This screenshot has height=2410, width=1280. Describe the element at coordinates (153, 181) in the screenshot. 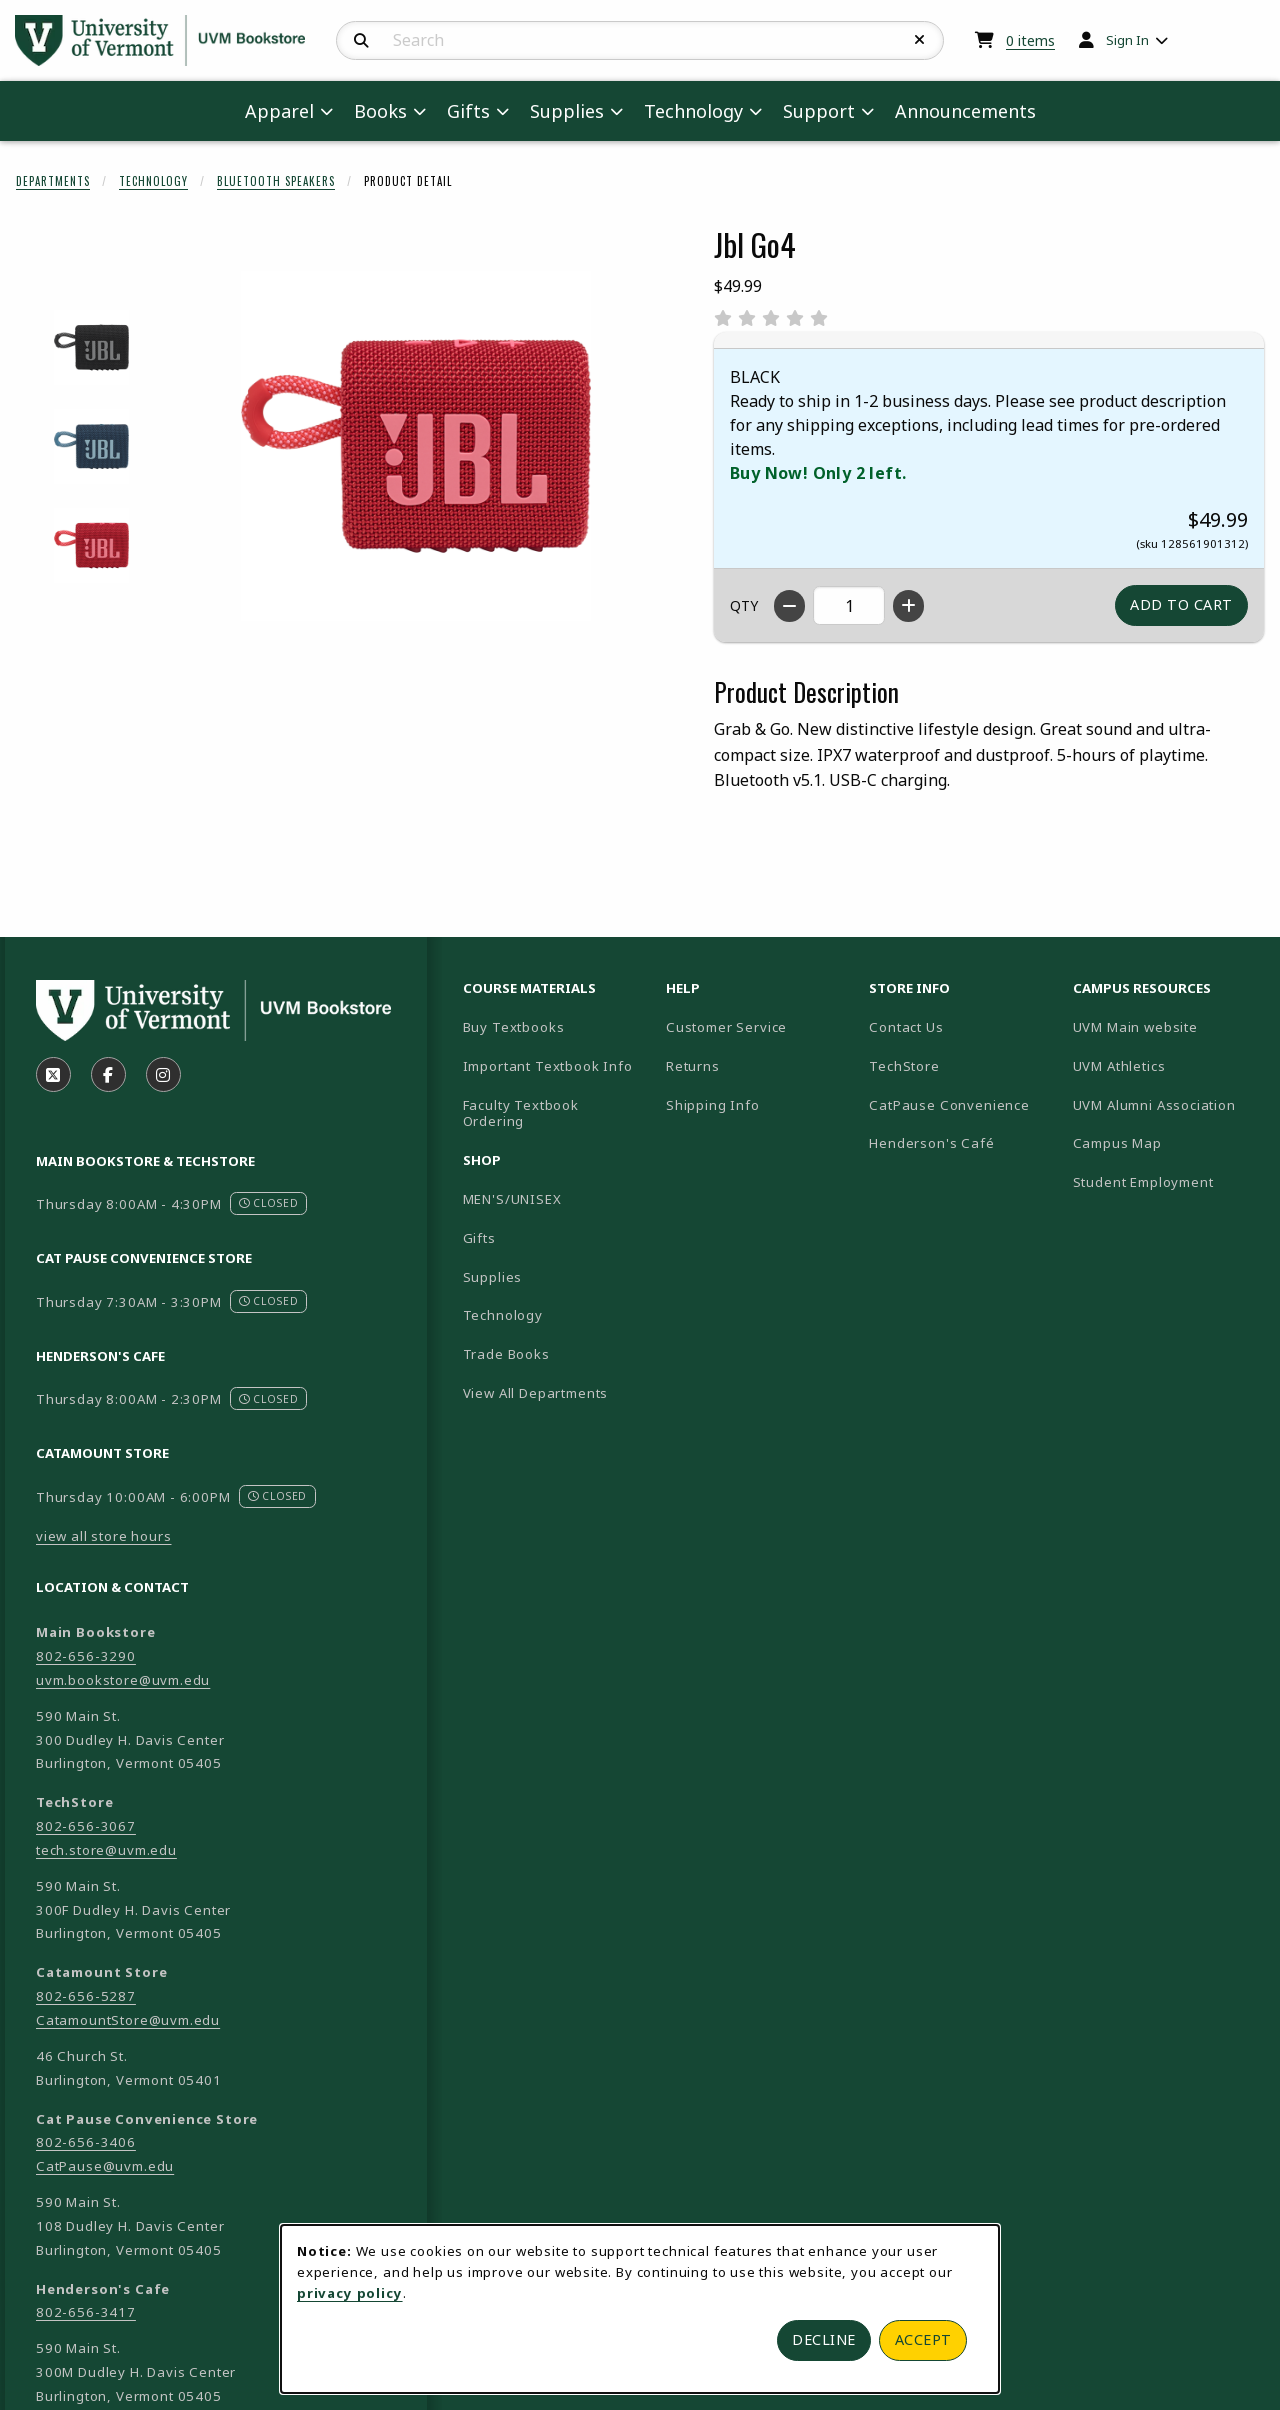

I see `Technology` at that location.